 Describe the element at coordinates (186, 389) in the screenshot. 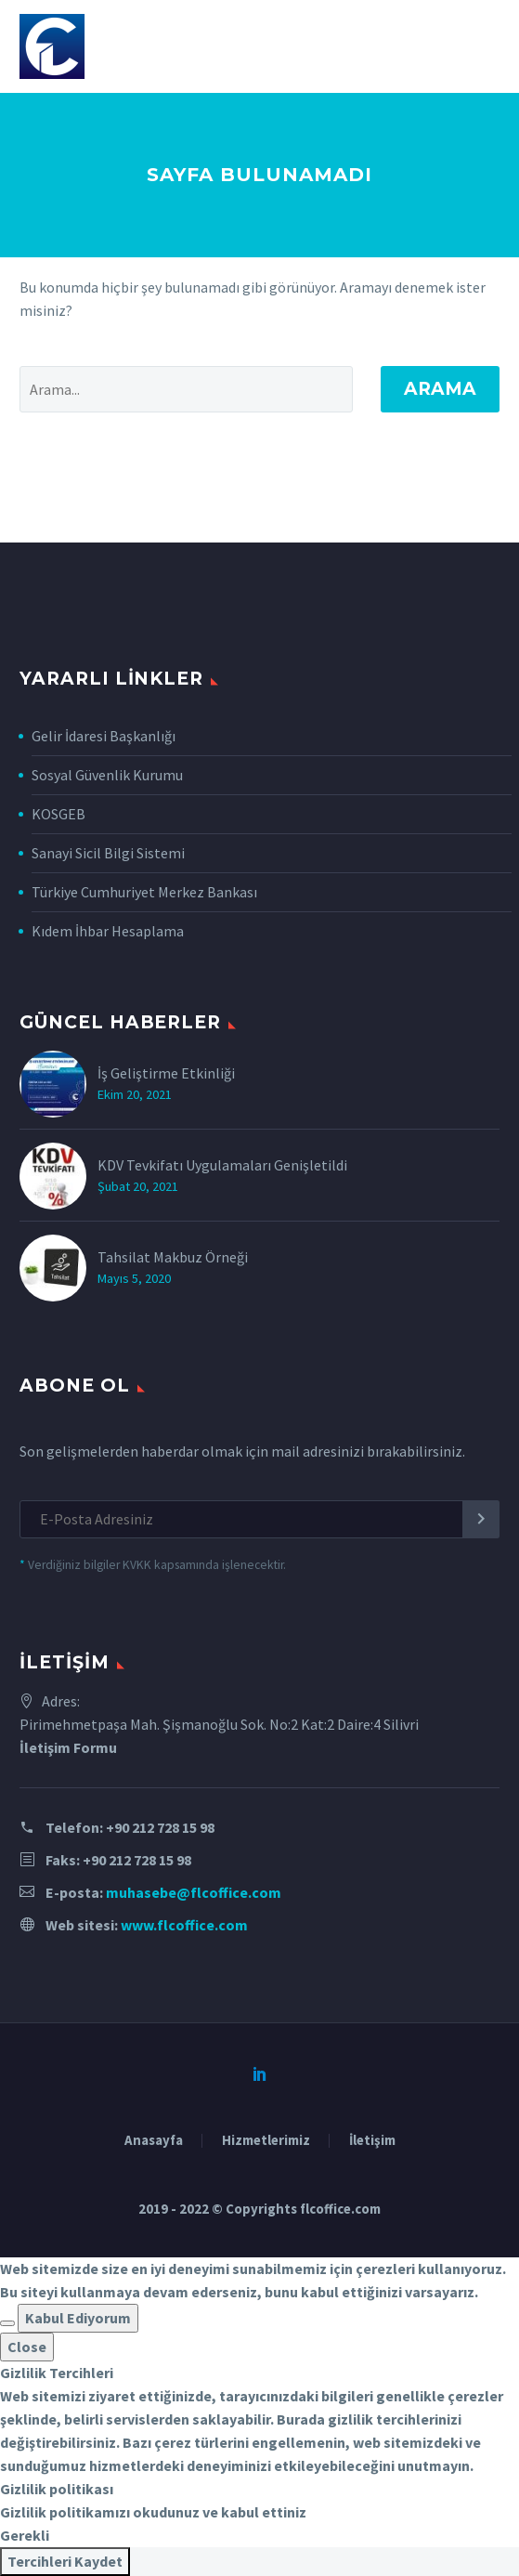

I see `[' . esc_attr__('Search', 'thegem') .']` at that location.